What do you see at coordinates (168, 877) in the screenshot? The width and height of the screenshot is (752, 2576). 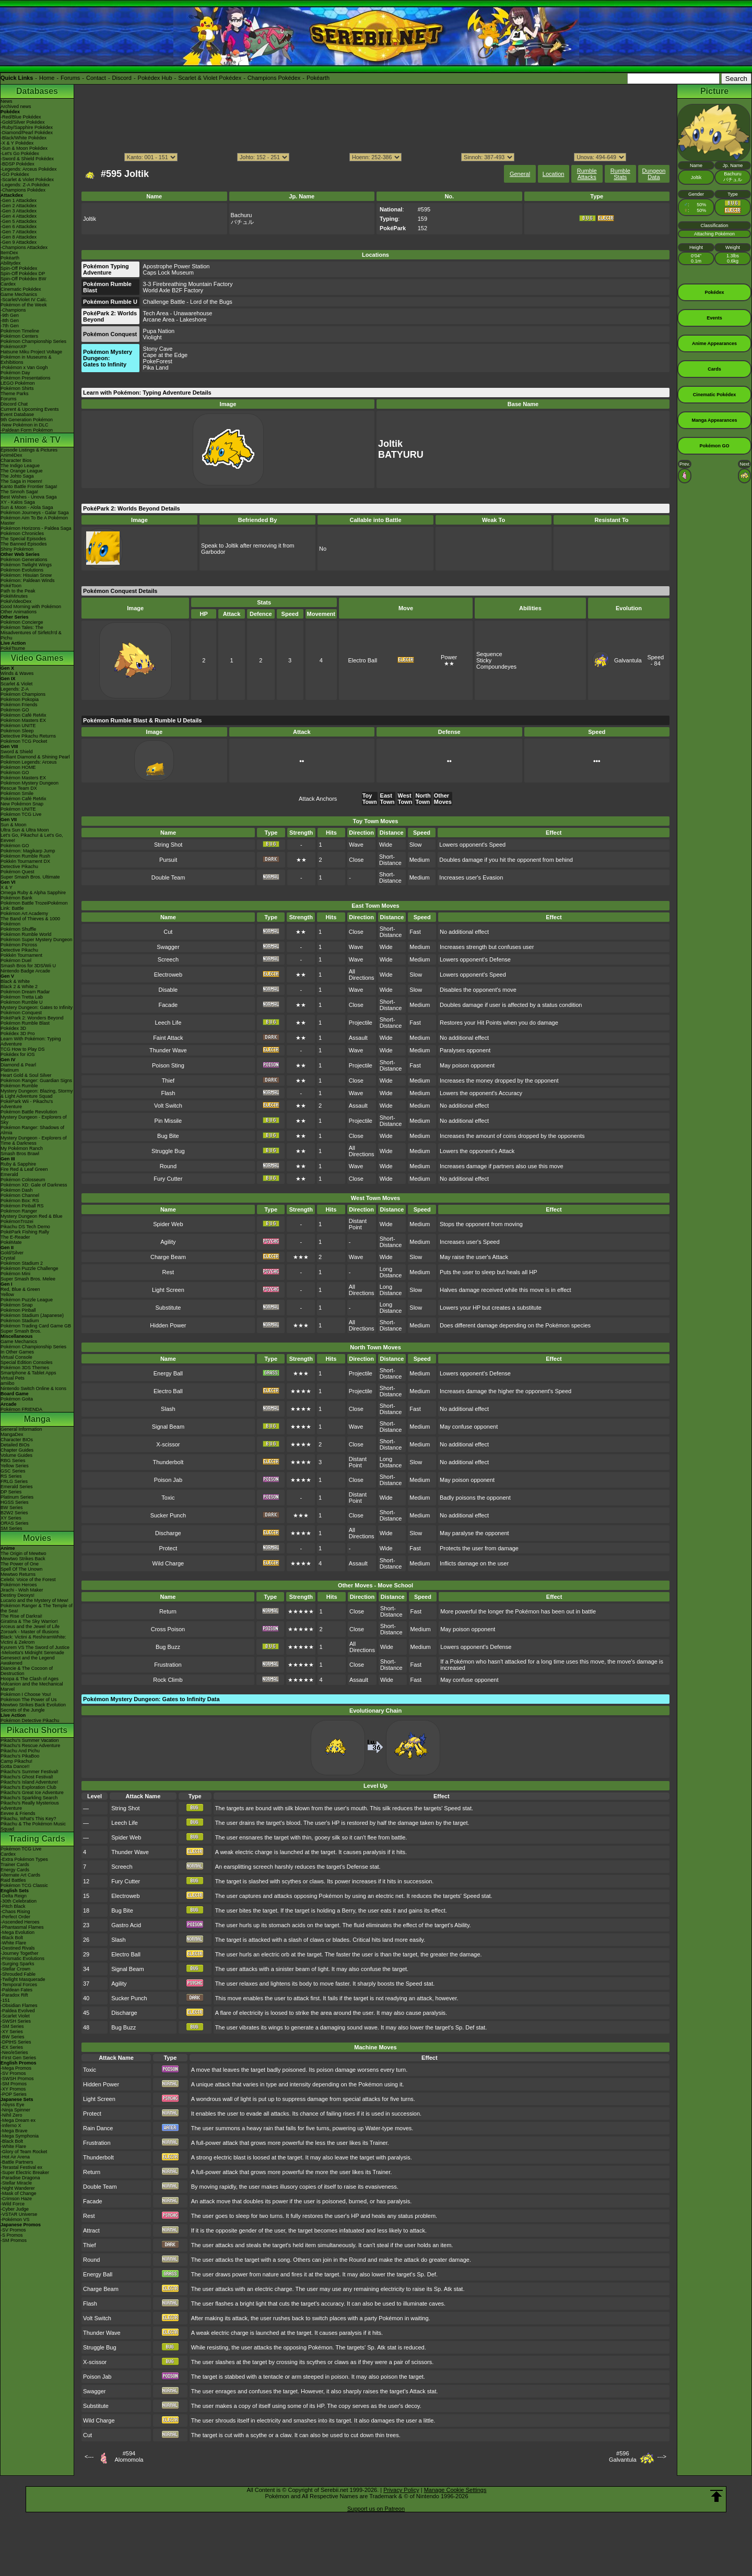 I see `Double Team` at bounding box center [168, 877].